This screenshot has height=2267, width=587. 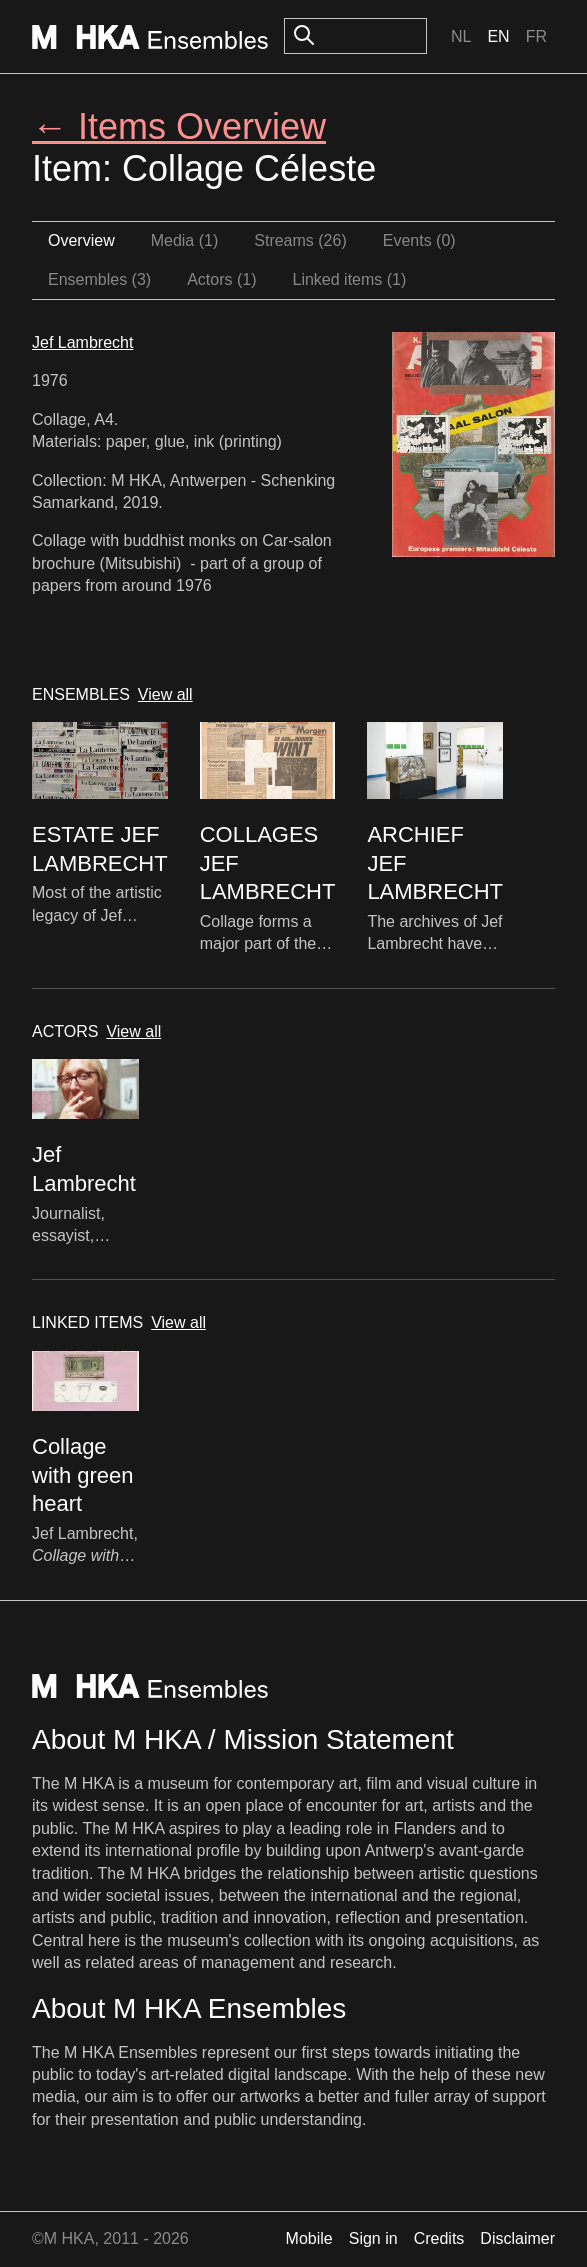 What do you see at coordinates (350, 279) in the screenshot?
I see `Linked items (1)` at bounding box center [350, 279].